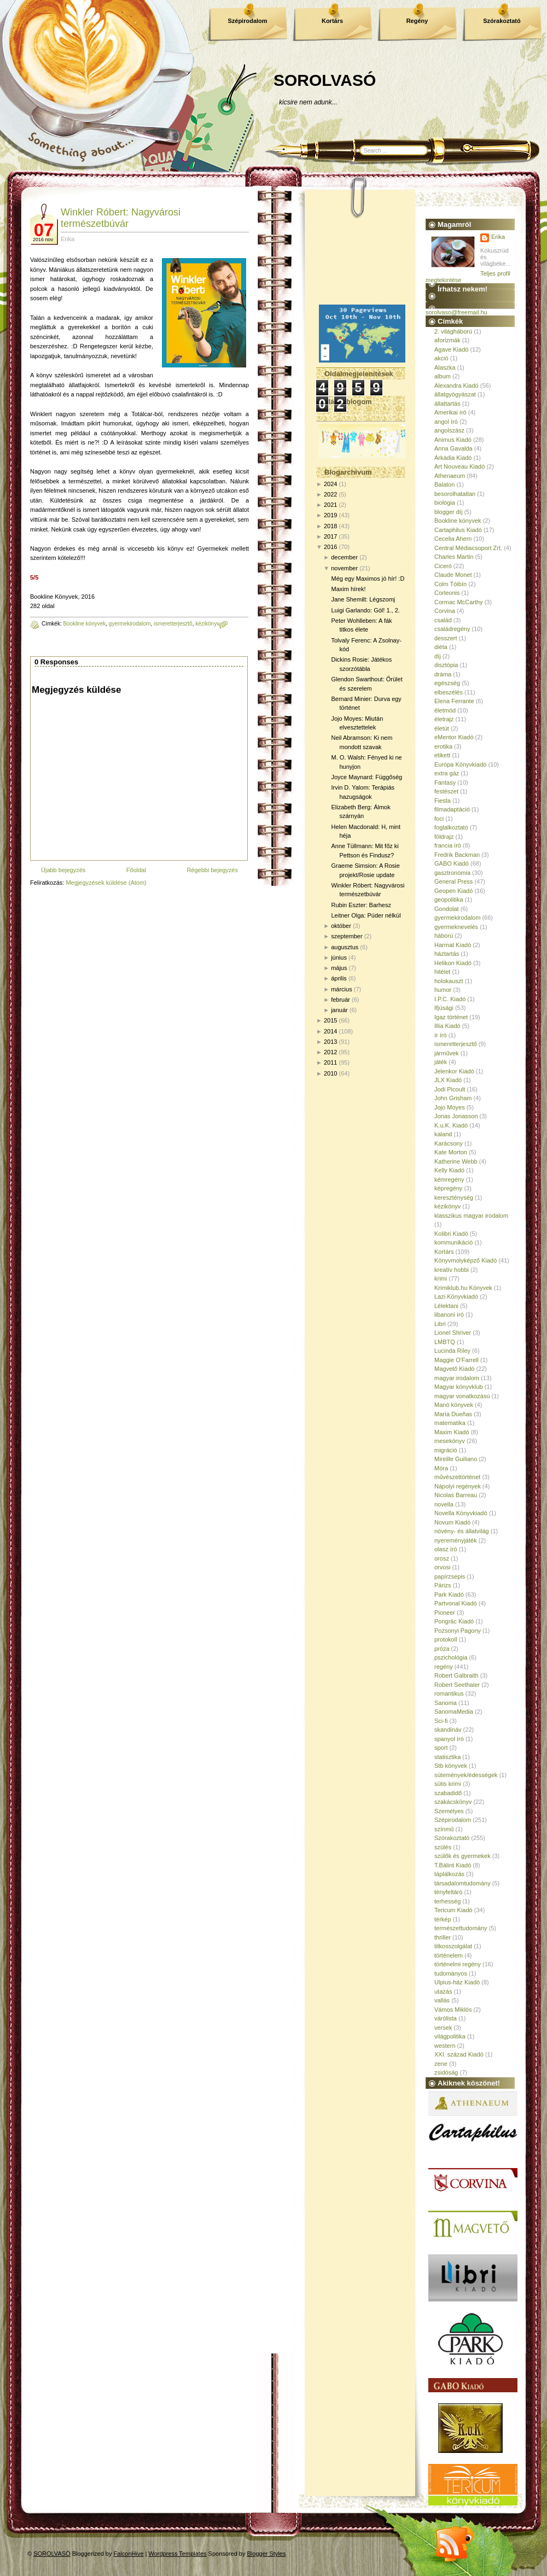 The image size is (547, 2576). Describe the element at coordinates (447, 1757) in the screenshot. I see `statisztika` at that location.